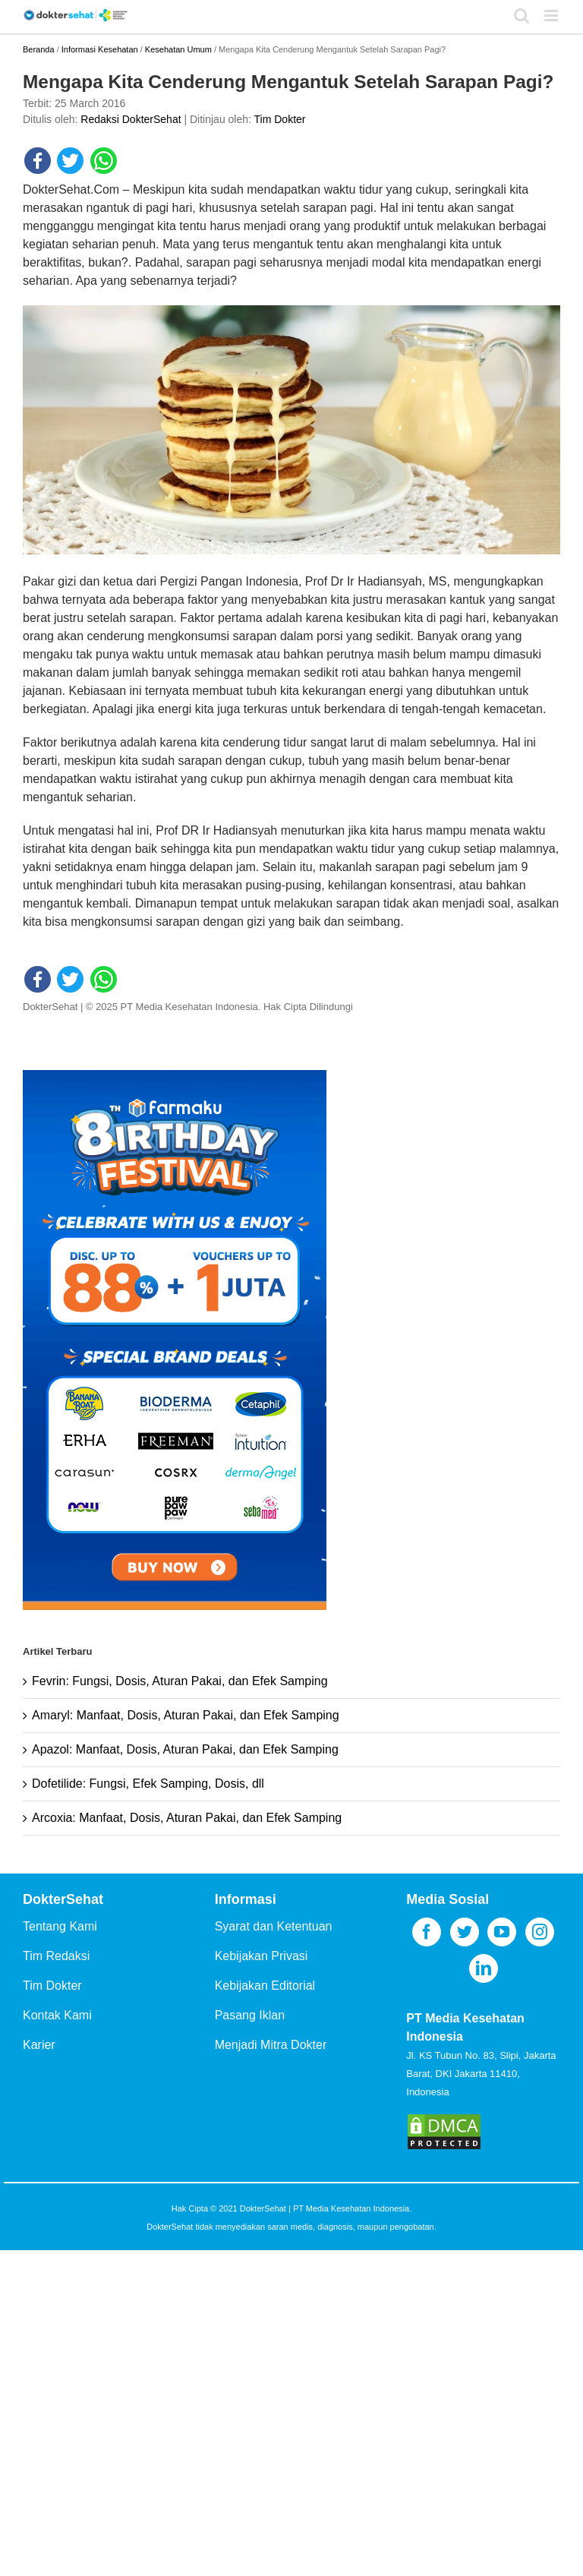 This screenshot has height=2576, width=583. I want to click on Dofetilide: Fungsi, Efek Samping, Dosis, dll, so click(148, 1783).